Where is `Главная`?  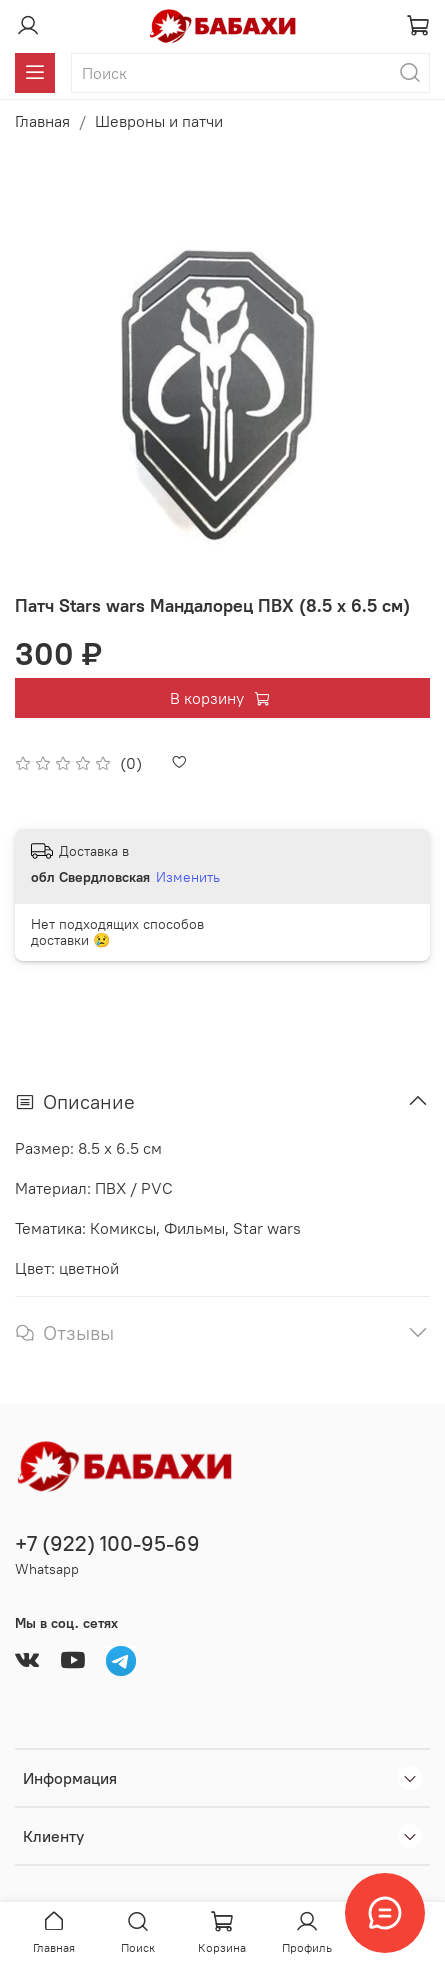
Главная is located at coordinates (42, 121).